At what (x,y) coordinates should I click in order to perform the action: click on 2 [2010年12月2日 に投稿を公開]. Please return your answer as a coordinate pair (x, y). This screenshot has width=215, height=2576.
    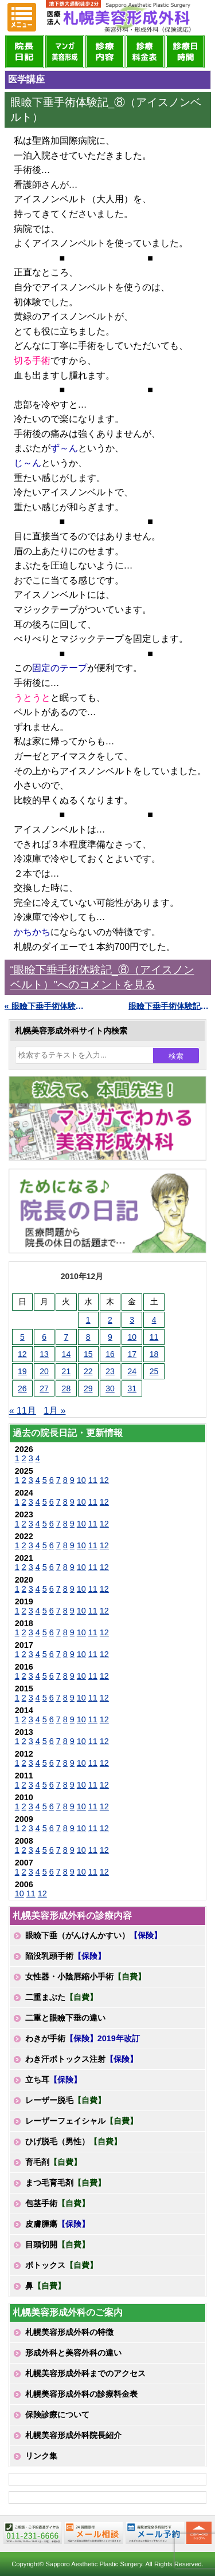
    Looking at the image, I should click on (110, 1319).